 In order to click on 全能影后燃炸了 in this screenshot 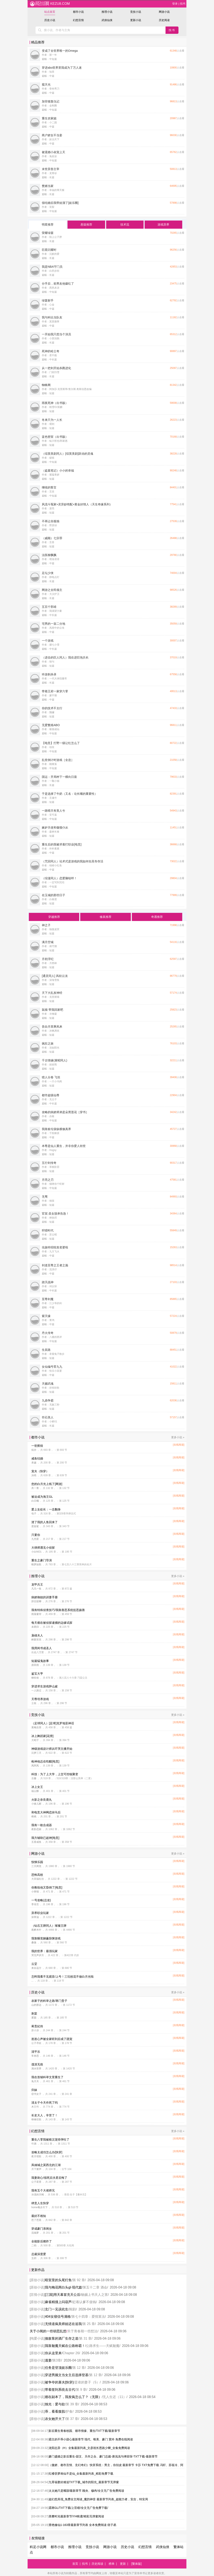, I will do `click(41, 2241)`.